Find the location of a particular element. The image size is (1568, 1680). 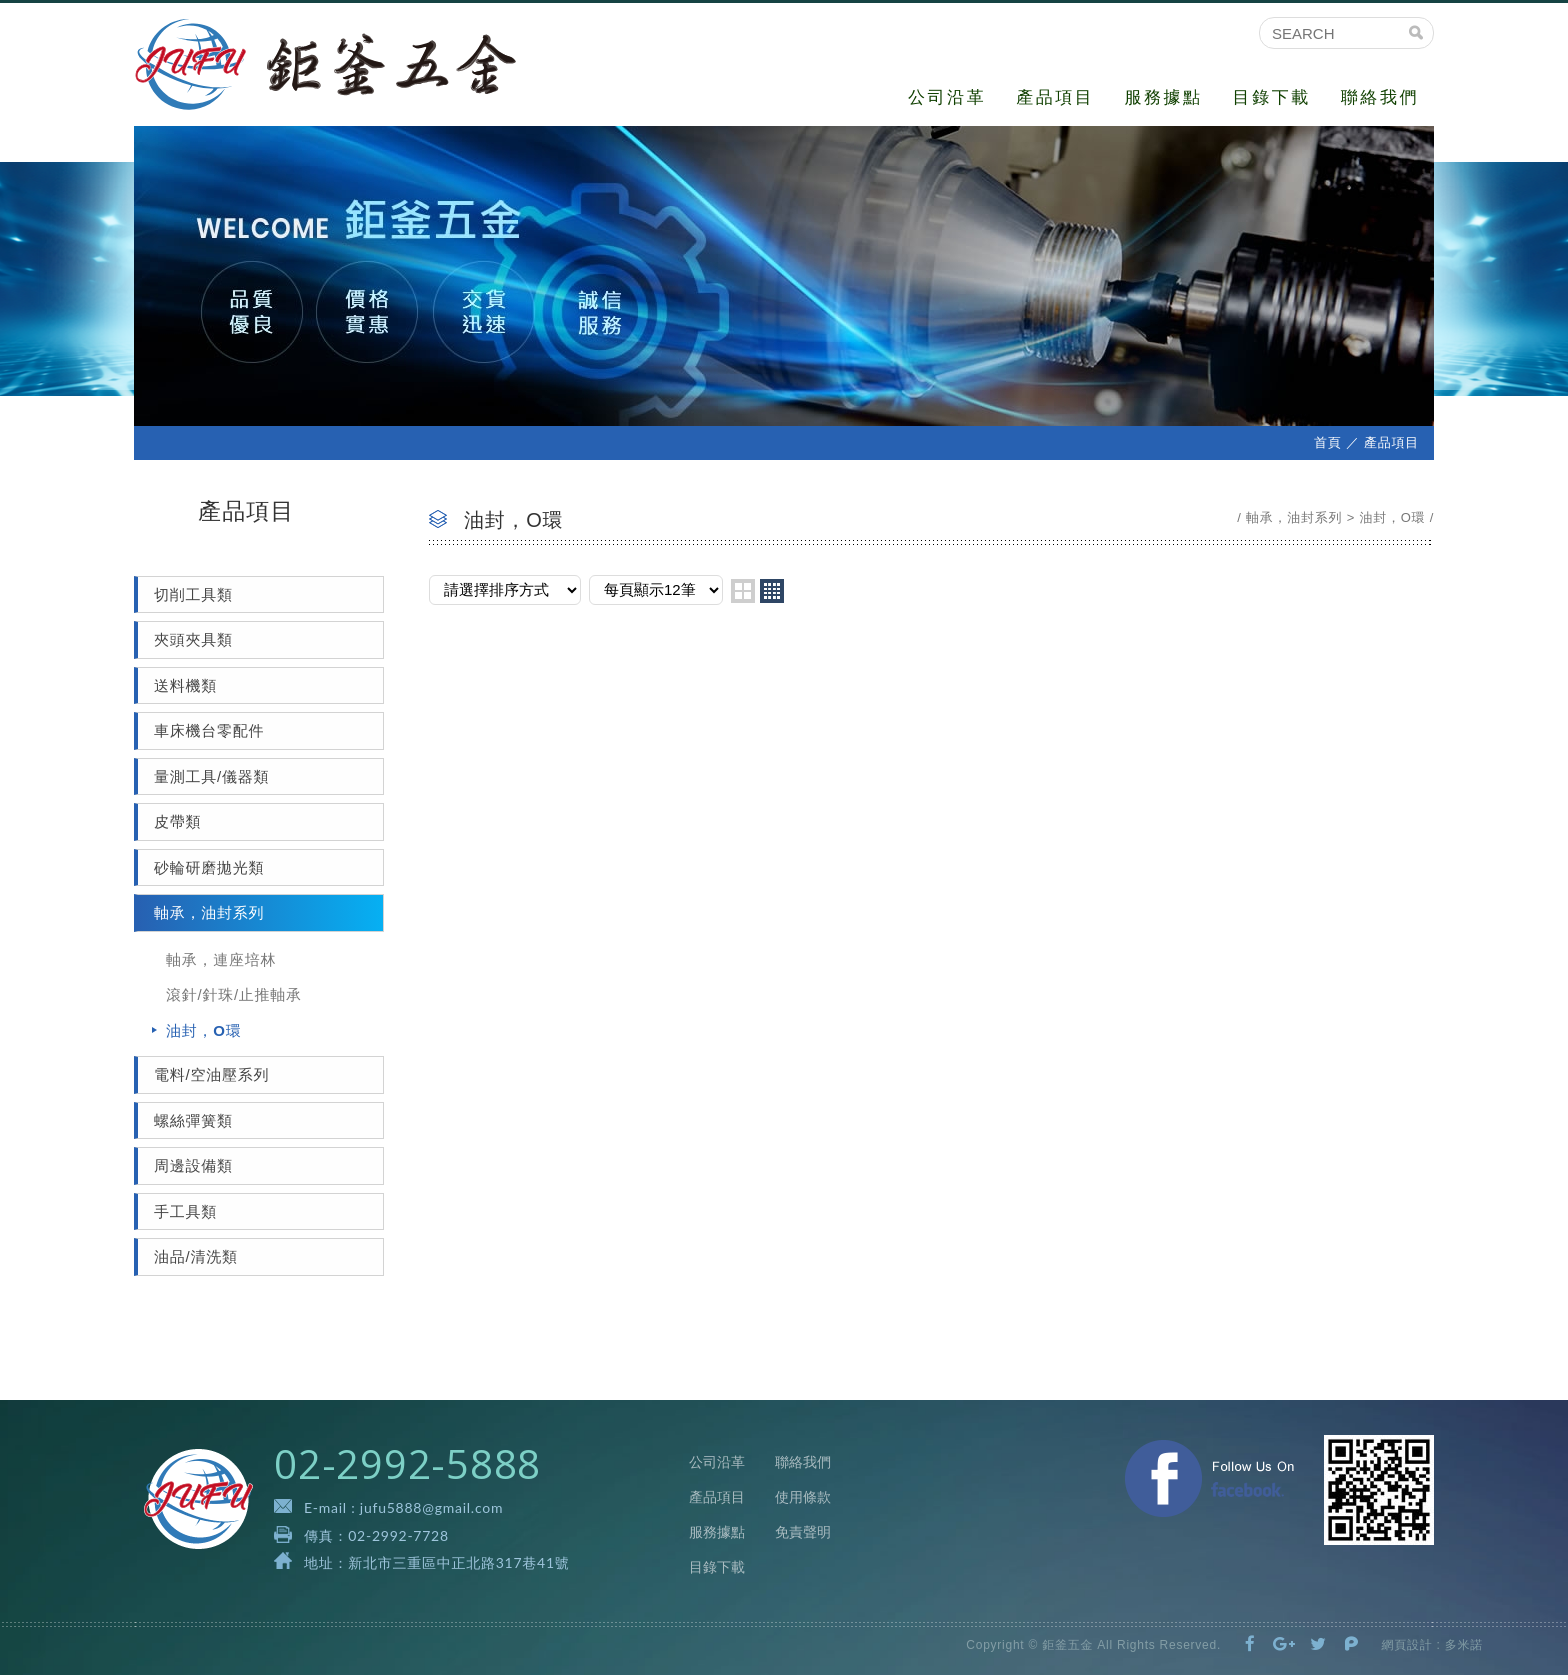

周邊設備類 is located at coordinates (193, 1170).